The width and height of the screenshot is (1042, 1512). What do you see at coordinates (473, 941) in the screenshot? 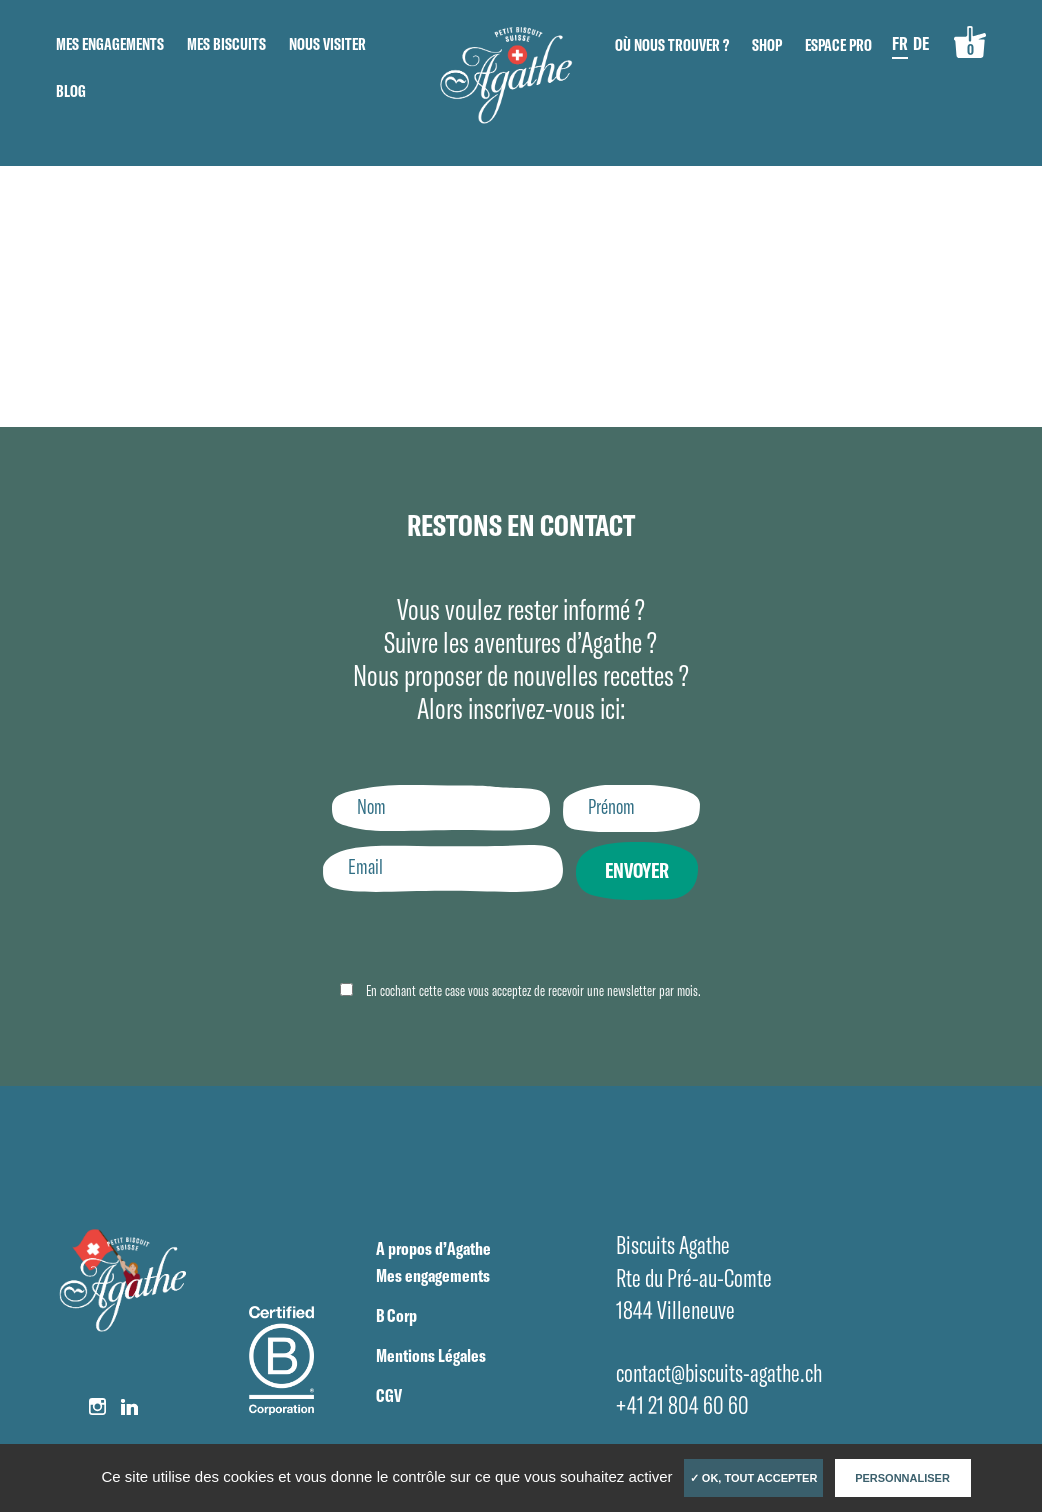
I see `[presentation]` at bounding box center [473, 941].